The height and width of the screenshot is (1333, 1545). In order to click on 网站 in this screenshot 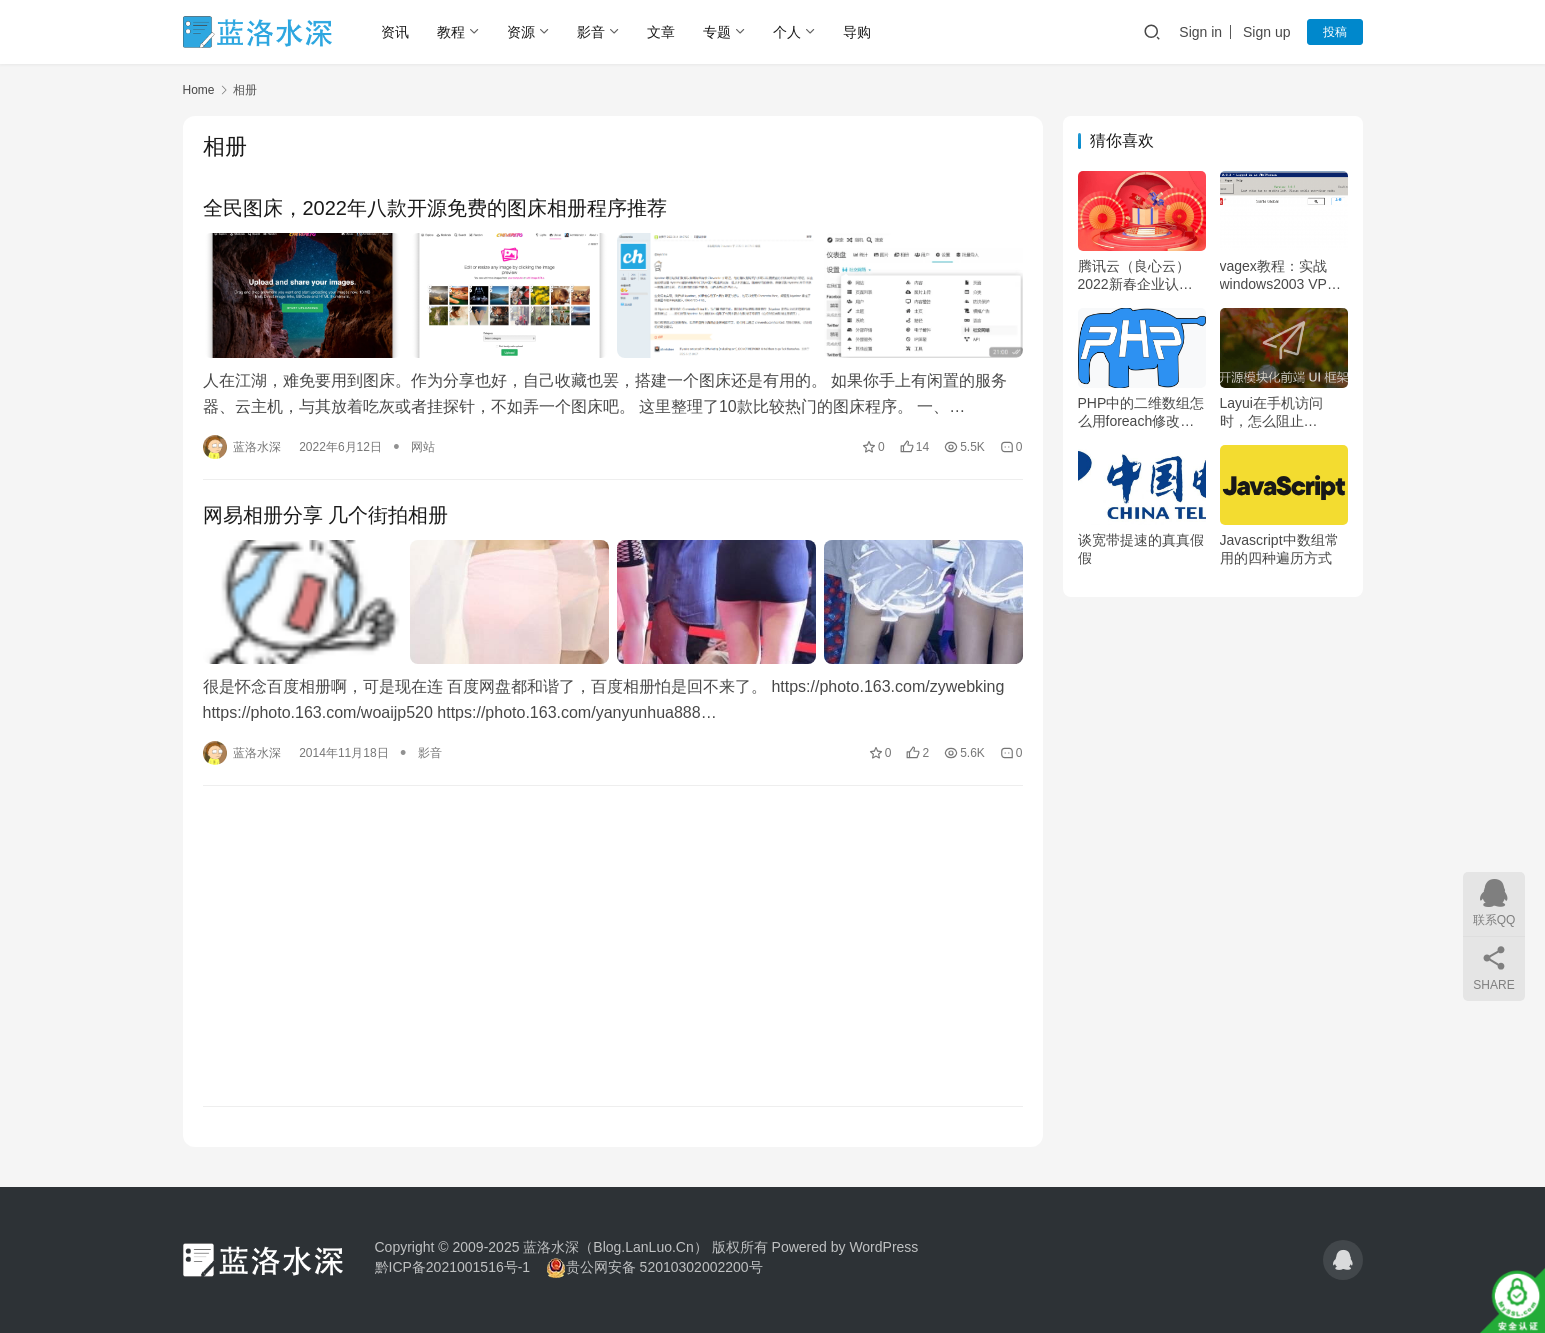, I will do `click(423, 447)`.